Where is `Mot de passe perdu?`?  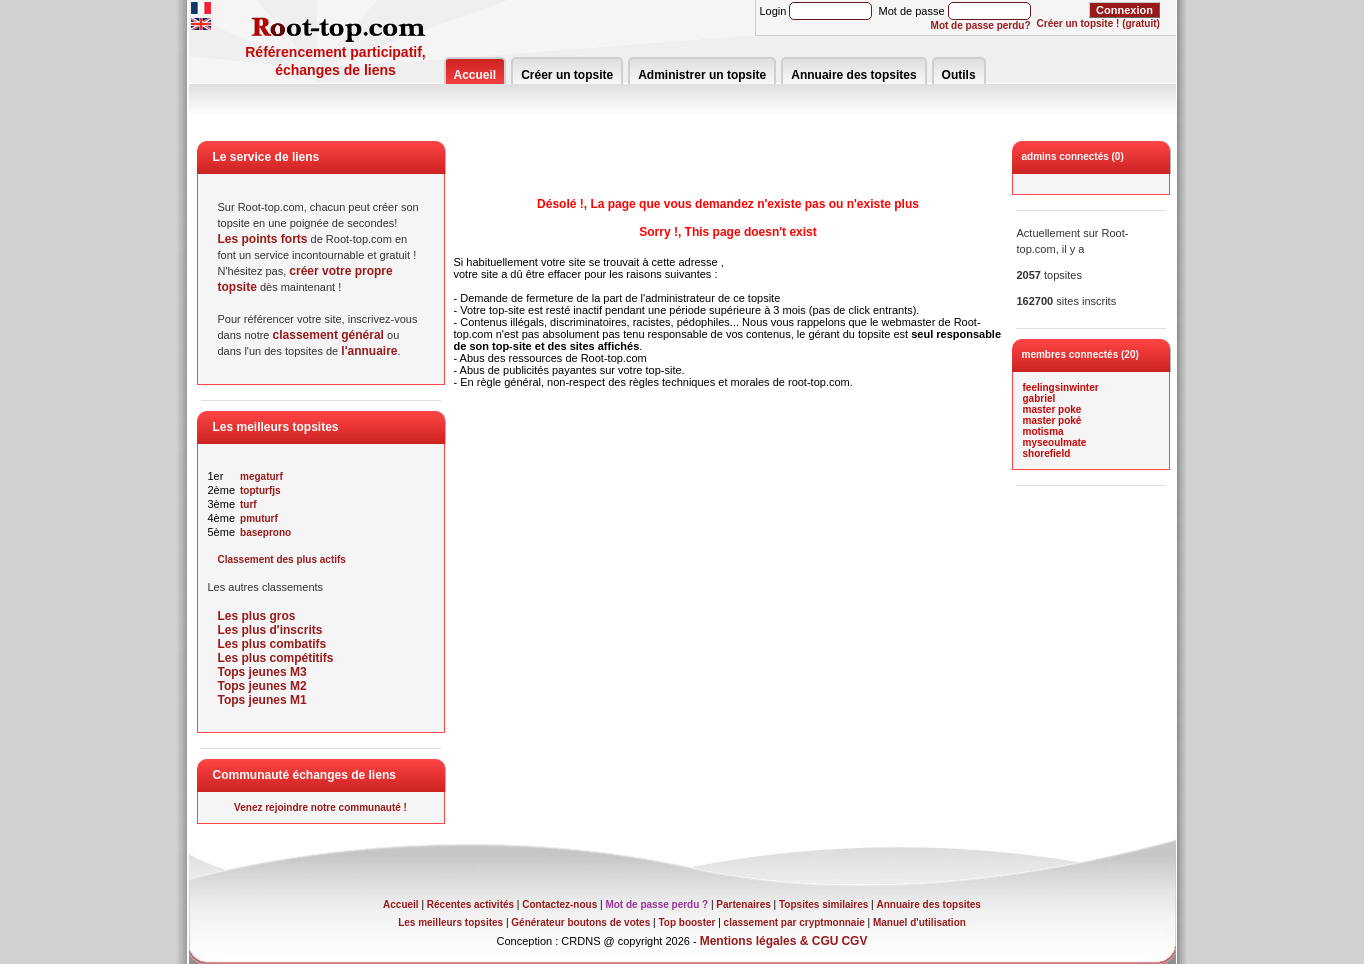 Mot de passe perdu? is located at coordinates (981, 25).